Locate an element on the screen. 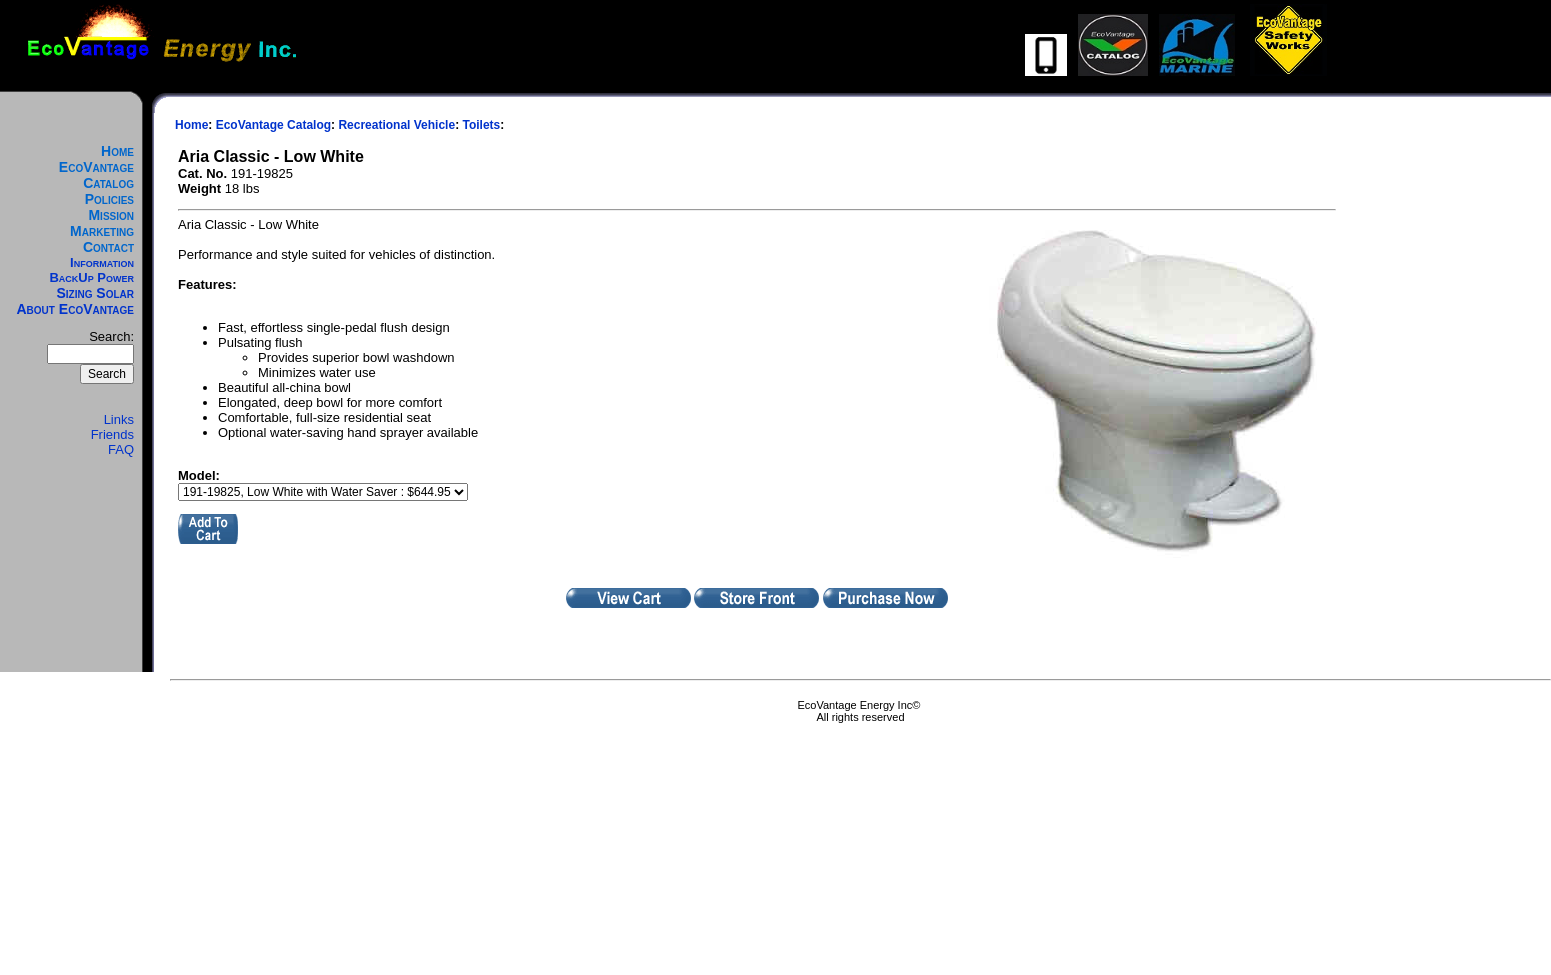 The image size is (1551, 975). Recreational Vehicle is located at coordinates (396, 125).